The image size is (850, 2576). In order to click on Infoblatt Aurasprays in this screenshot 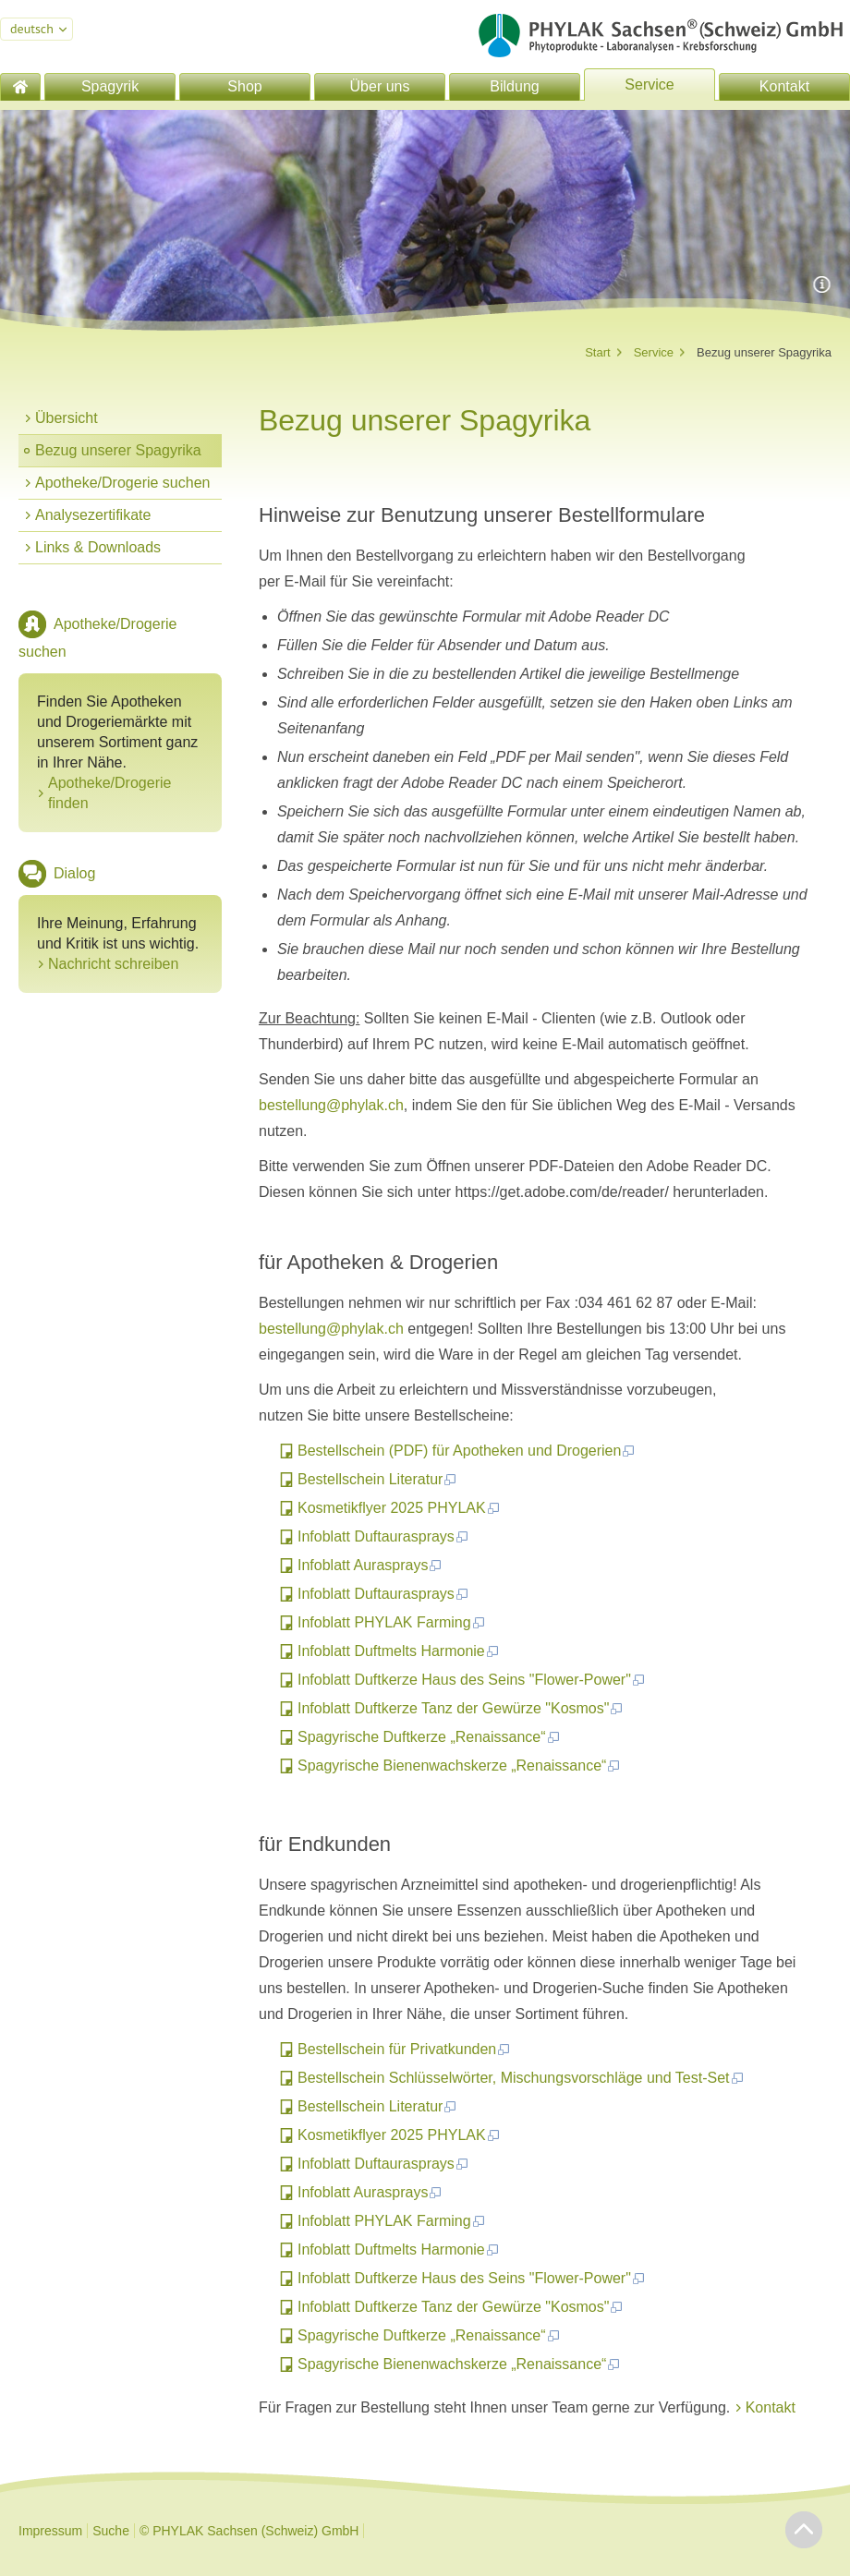, I will do `click(370, 1565)`.